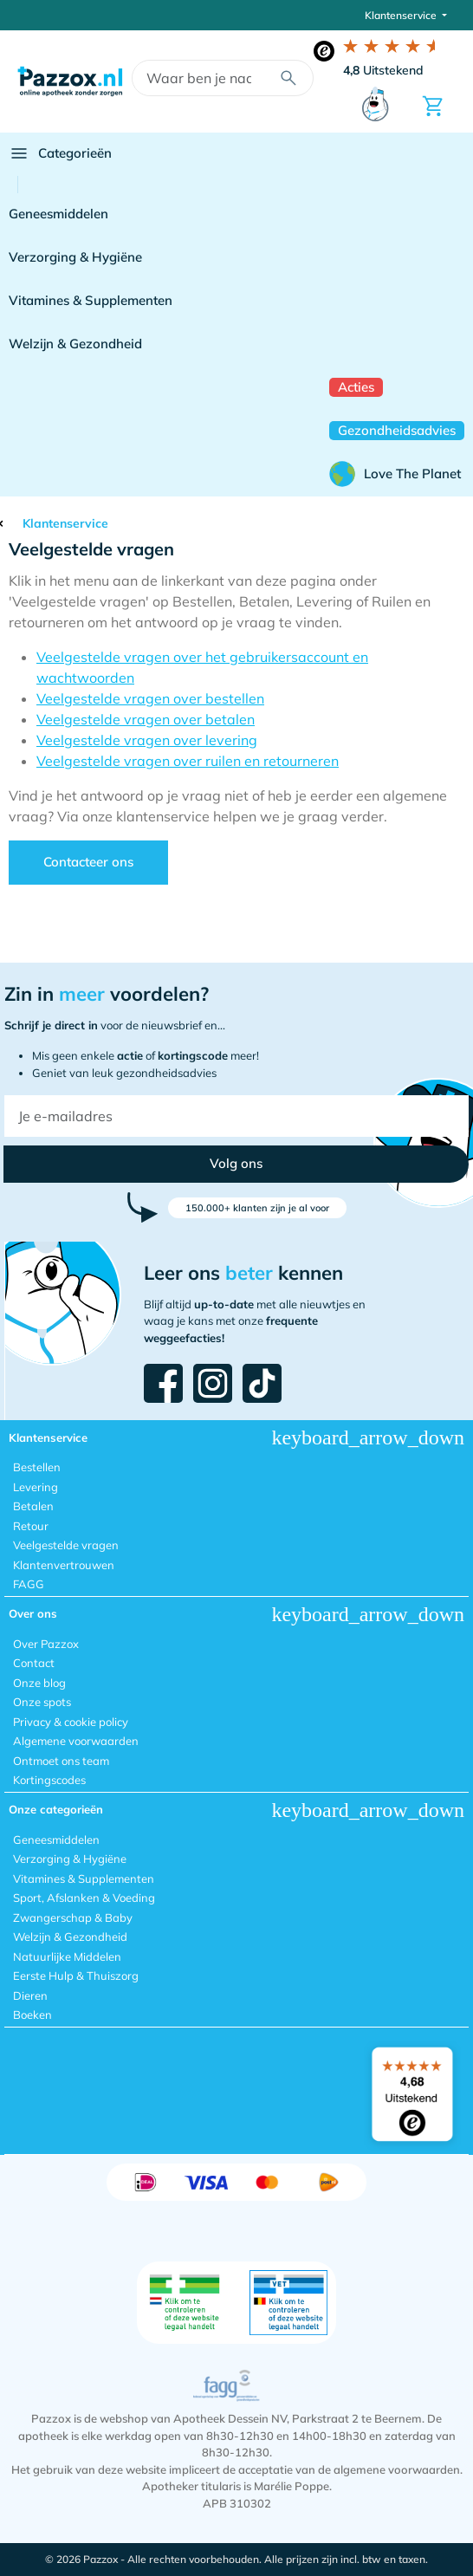  What do you see at coordinates (75, 343) in the screenshot?
I see `Welzijn & Gezondheid` at bounding box center [75, 343].